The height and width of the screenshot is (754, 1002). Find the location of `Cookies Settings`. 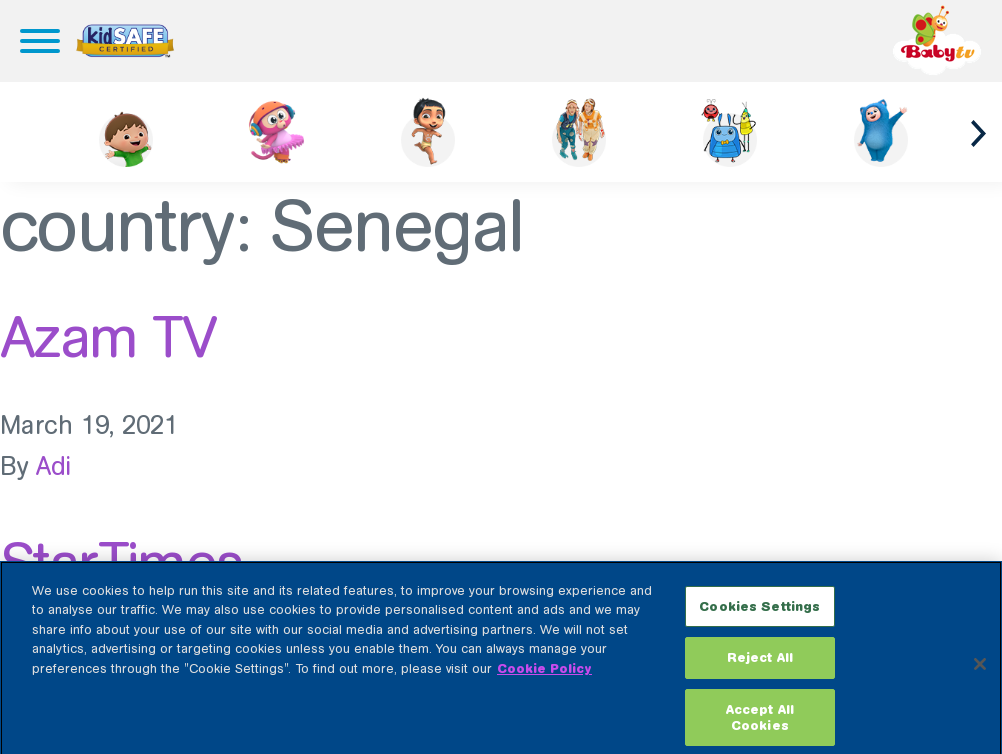

Cookies Settings is located at coordinates (759, 613).